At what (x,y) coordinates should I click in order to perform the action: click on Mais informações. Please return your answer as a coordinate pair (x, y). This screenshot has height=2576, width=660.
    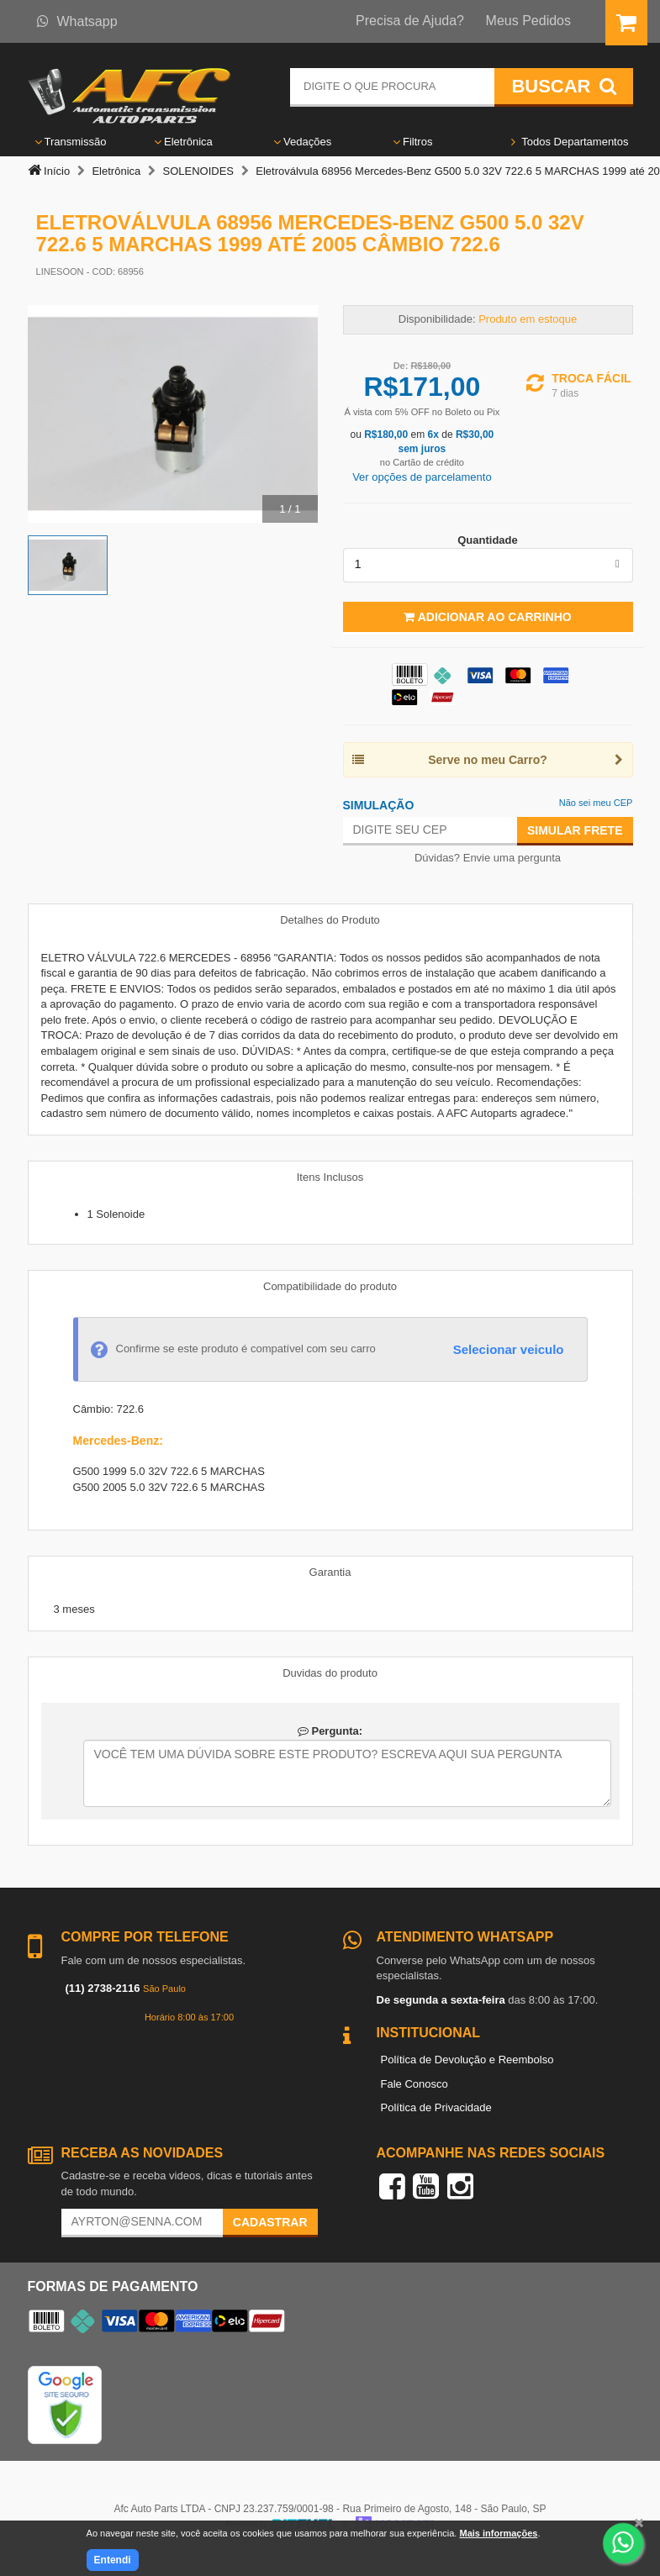
    Looking at the image, I should click on (498, 2533).